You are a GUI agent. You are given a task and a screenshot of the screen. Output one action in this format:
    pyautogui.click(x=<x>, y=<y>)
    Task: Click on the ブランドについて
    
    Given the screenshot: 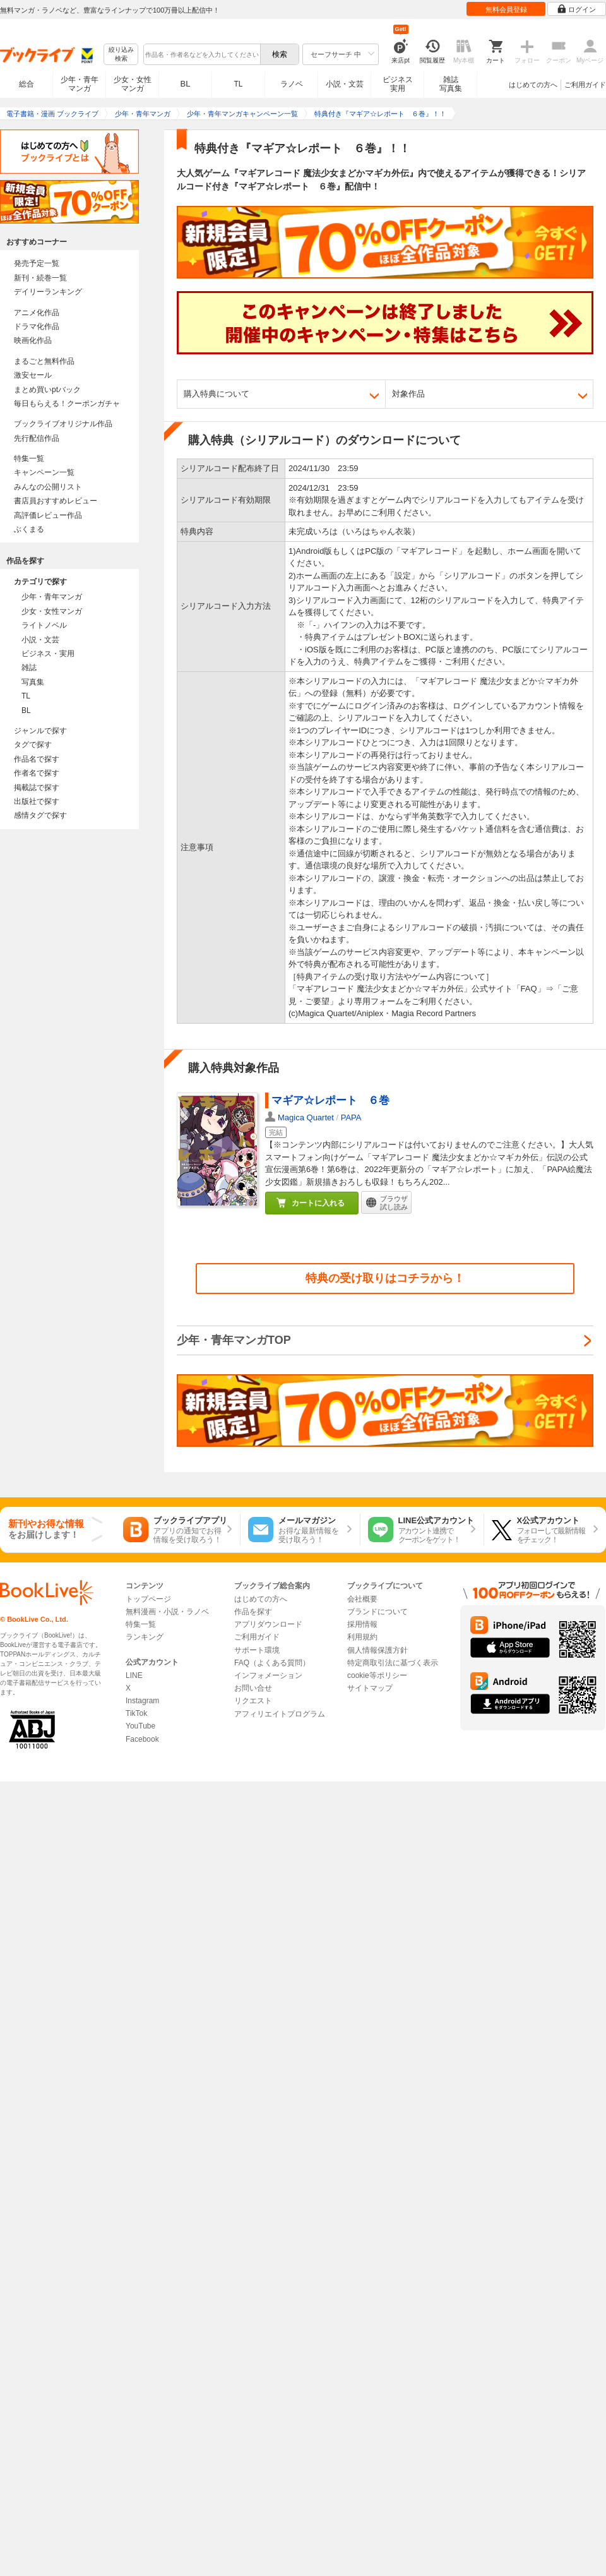 What is the action you would take?
    pyautogui.click(x=377, y=1611)
    